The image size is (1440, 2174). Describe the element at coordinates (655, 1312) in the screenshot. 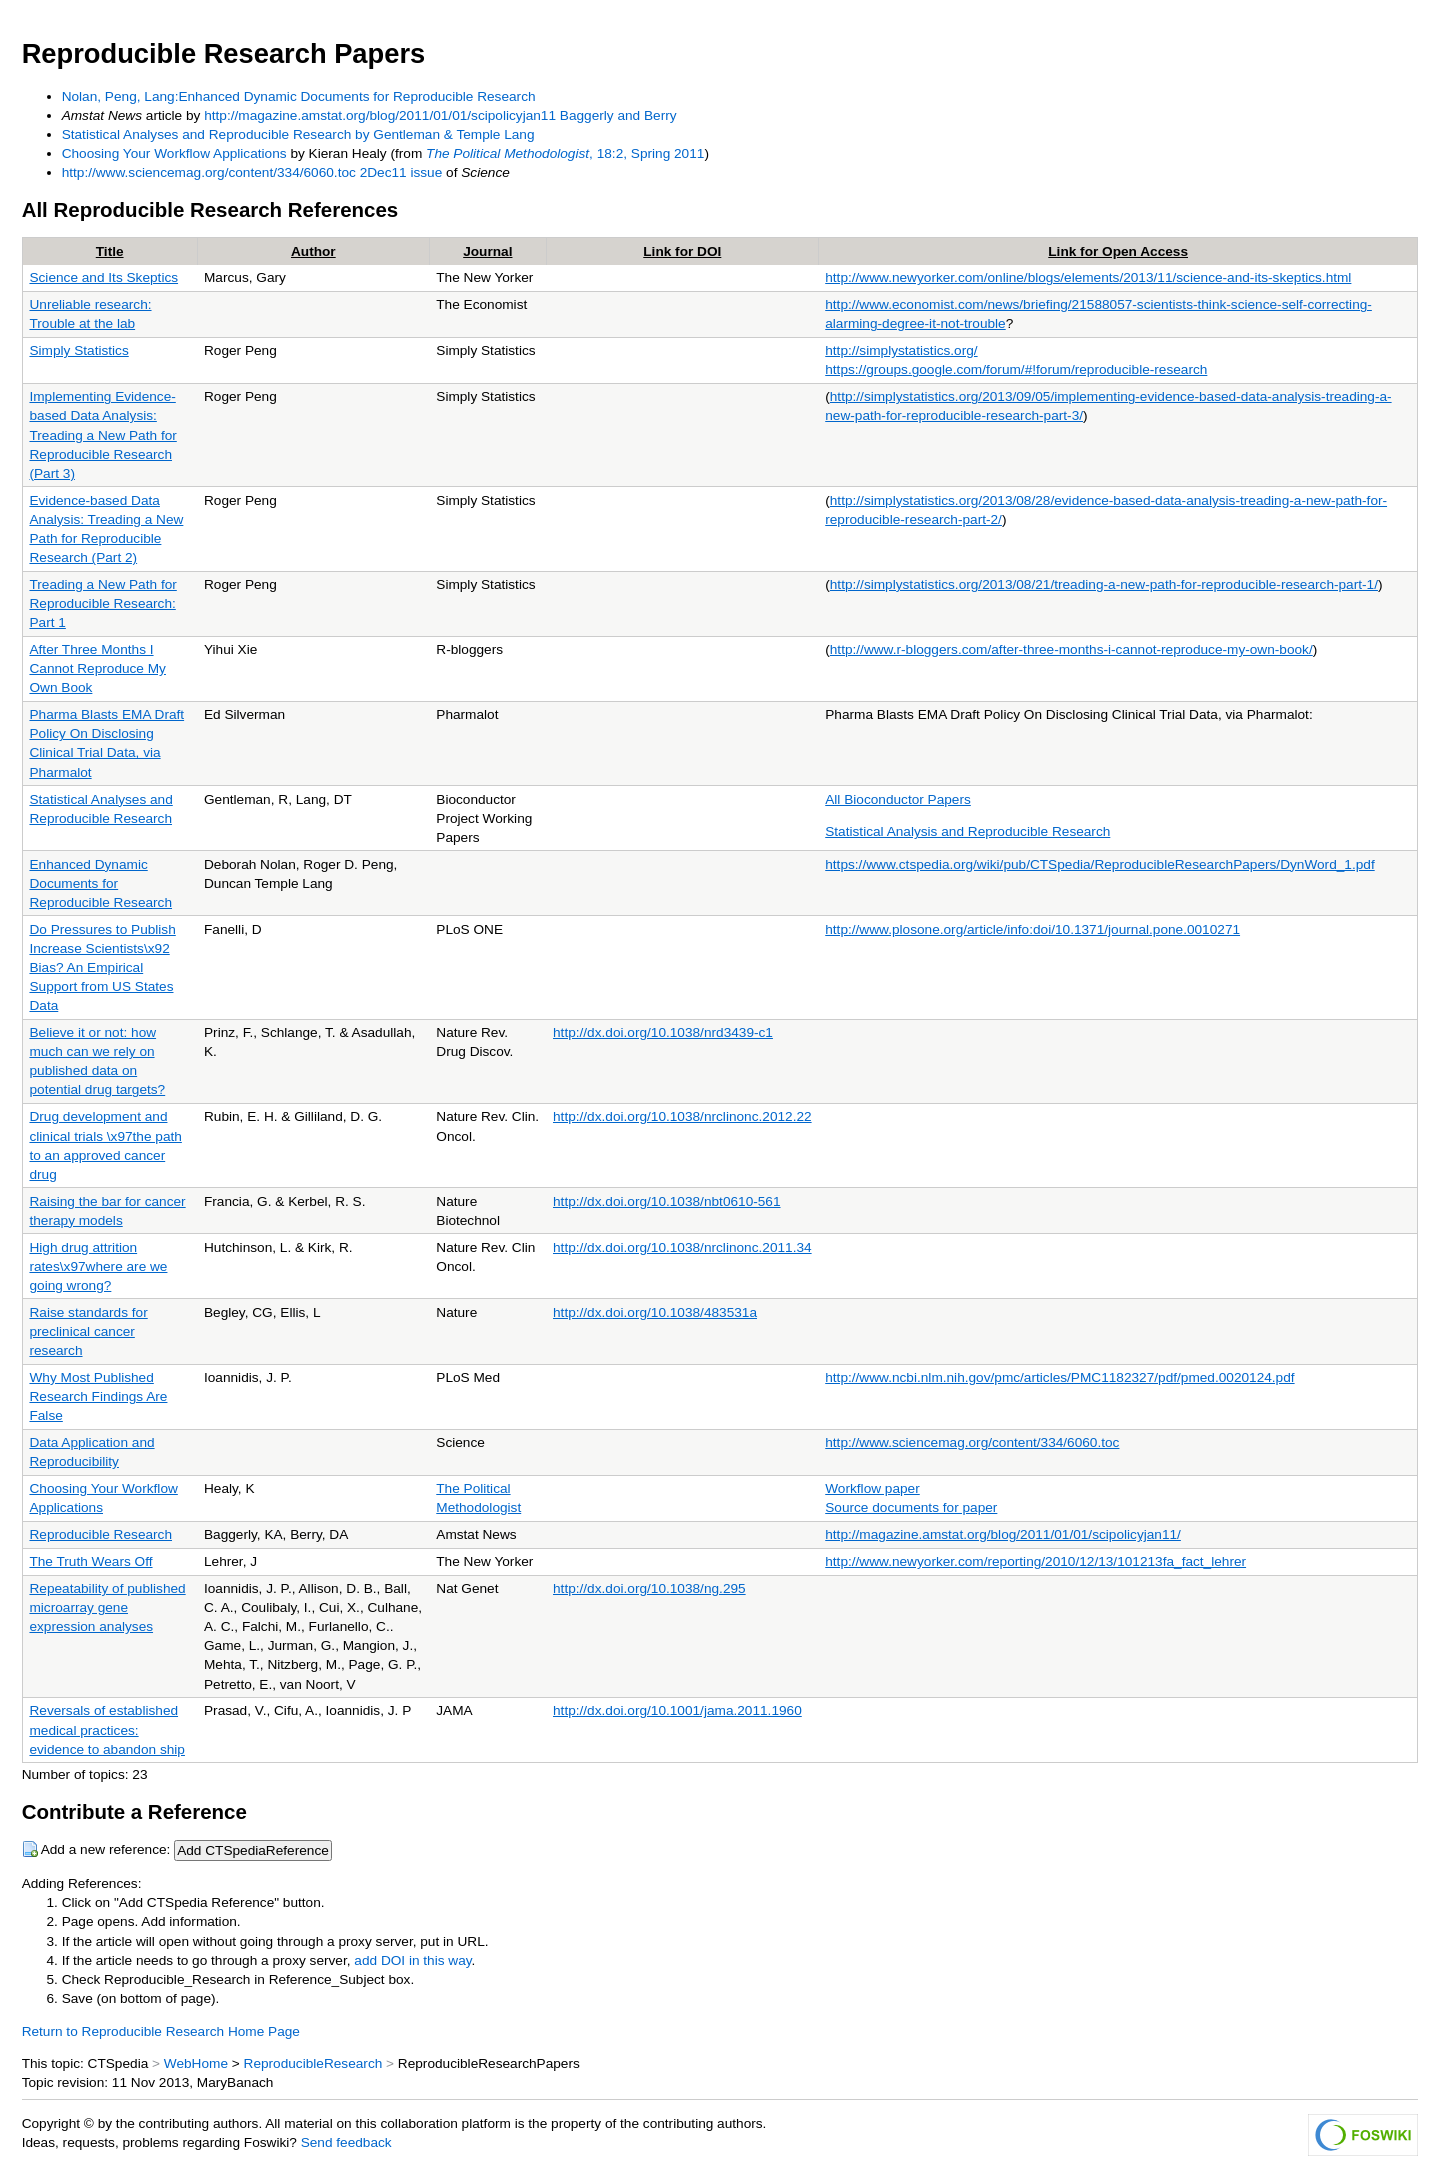

I see `http://dx.doi.org/10.1038/483531a` at that location.